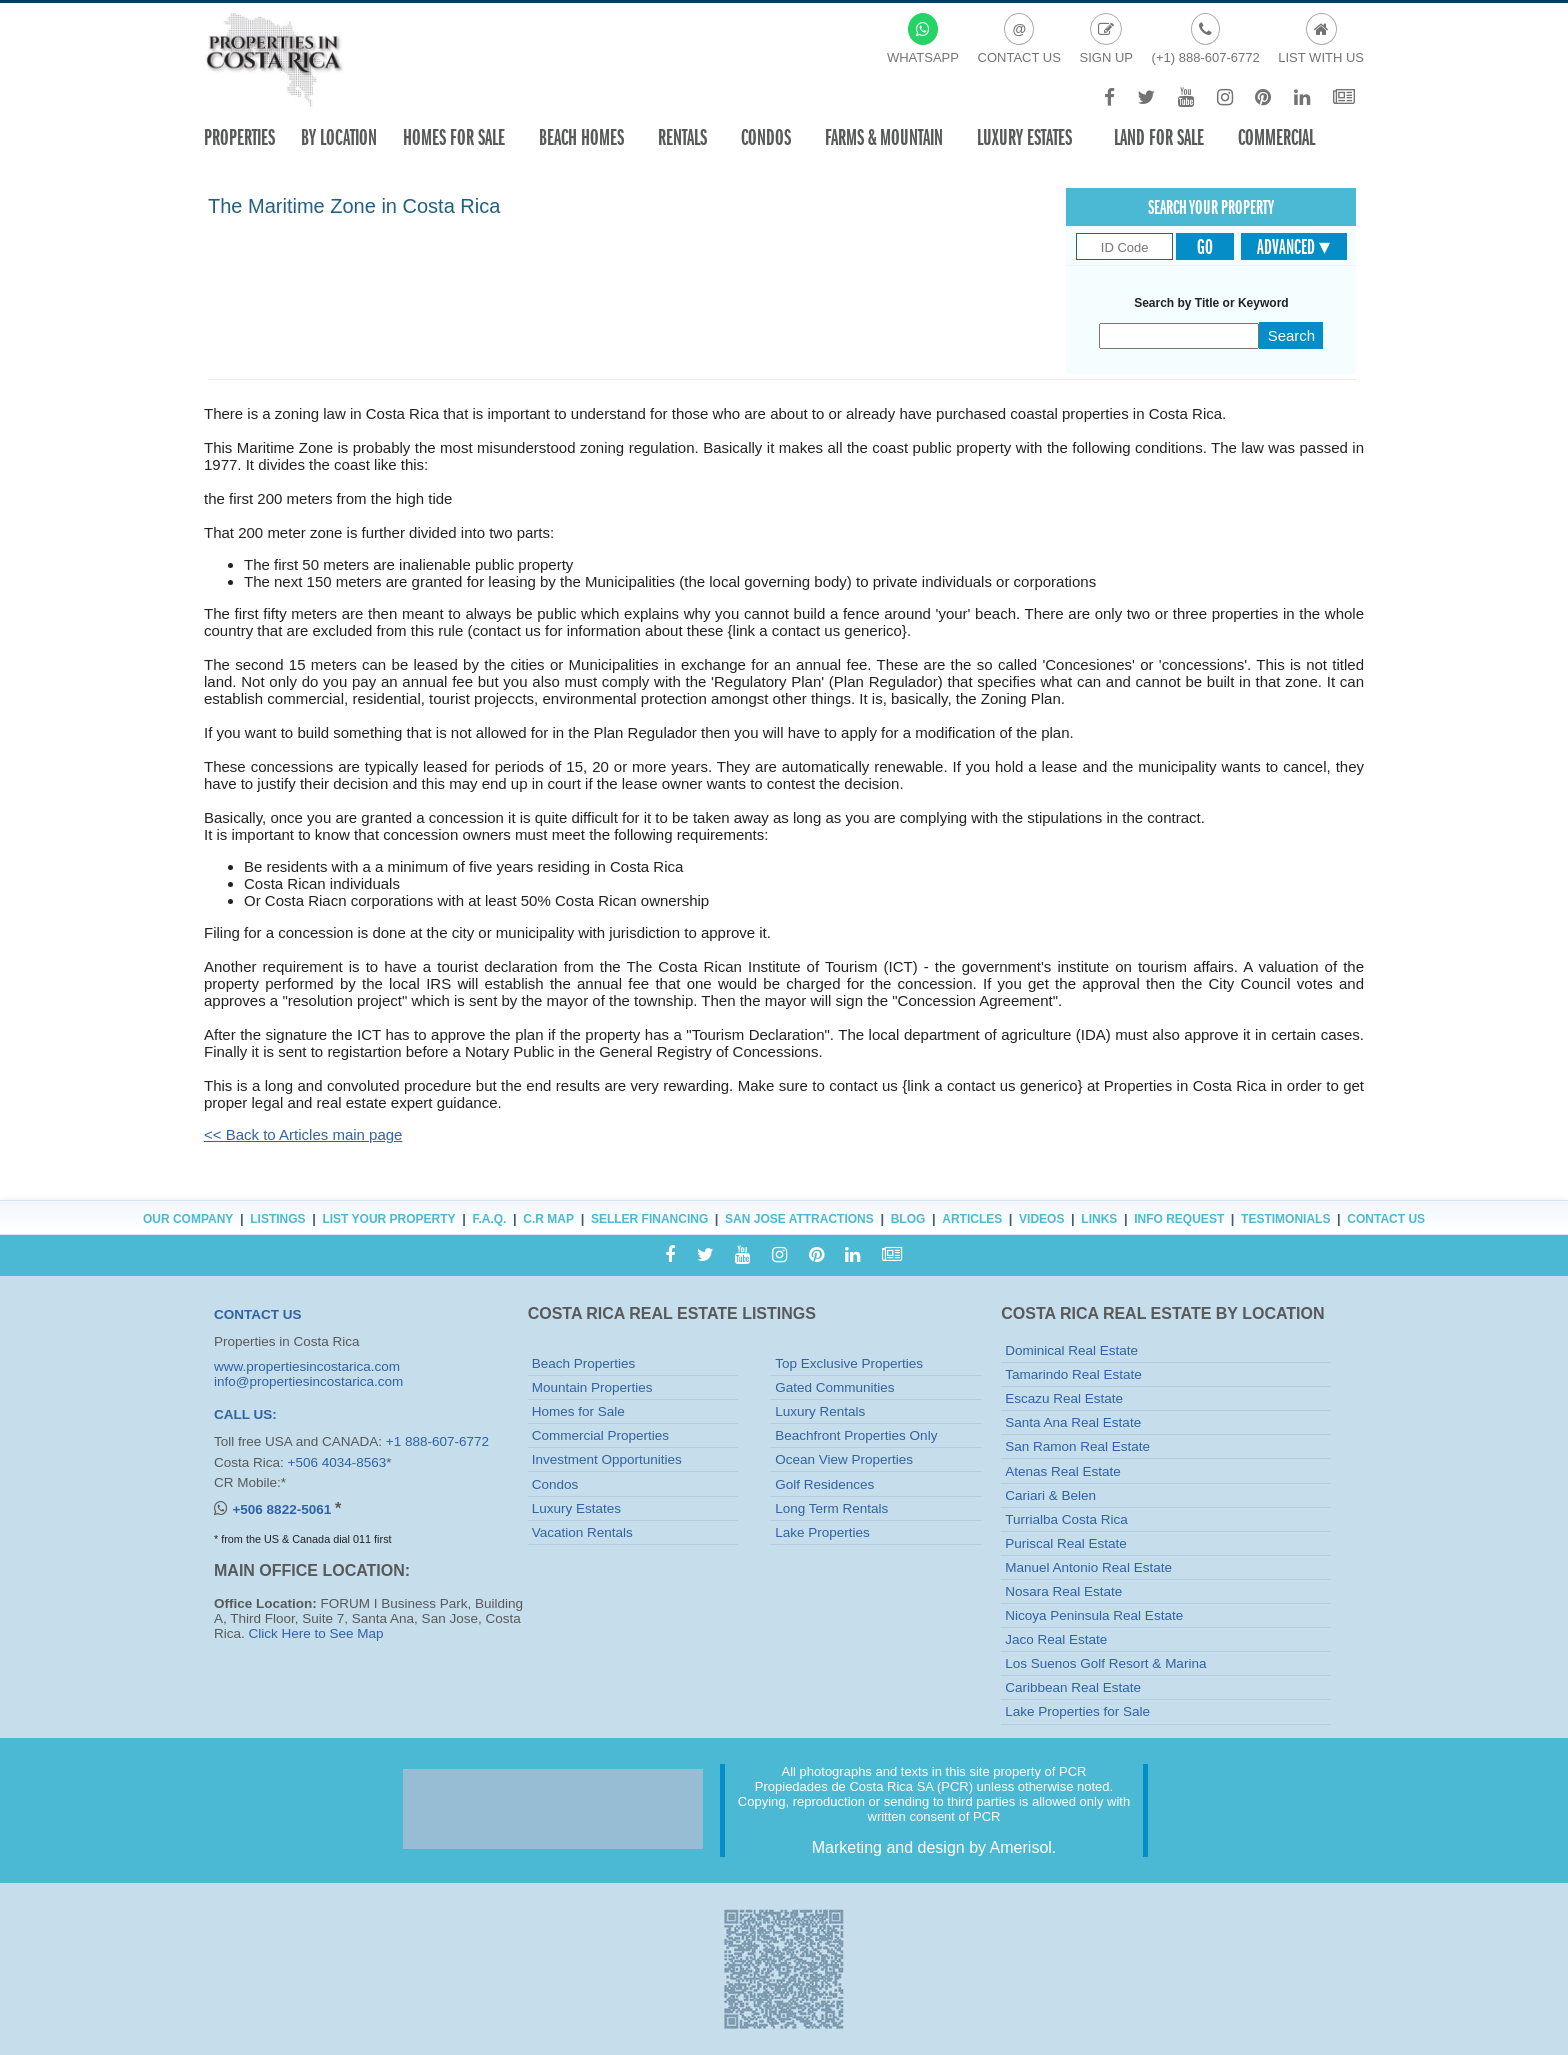 Image resolution: width=1568 pixels, height=2055 pixels. What do you see at coordinates (1063, 1591) in the screenshot?
I see `Nosara Real Estate` at bounding box center [1063, 1591].